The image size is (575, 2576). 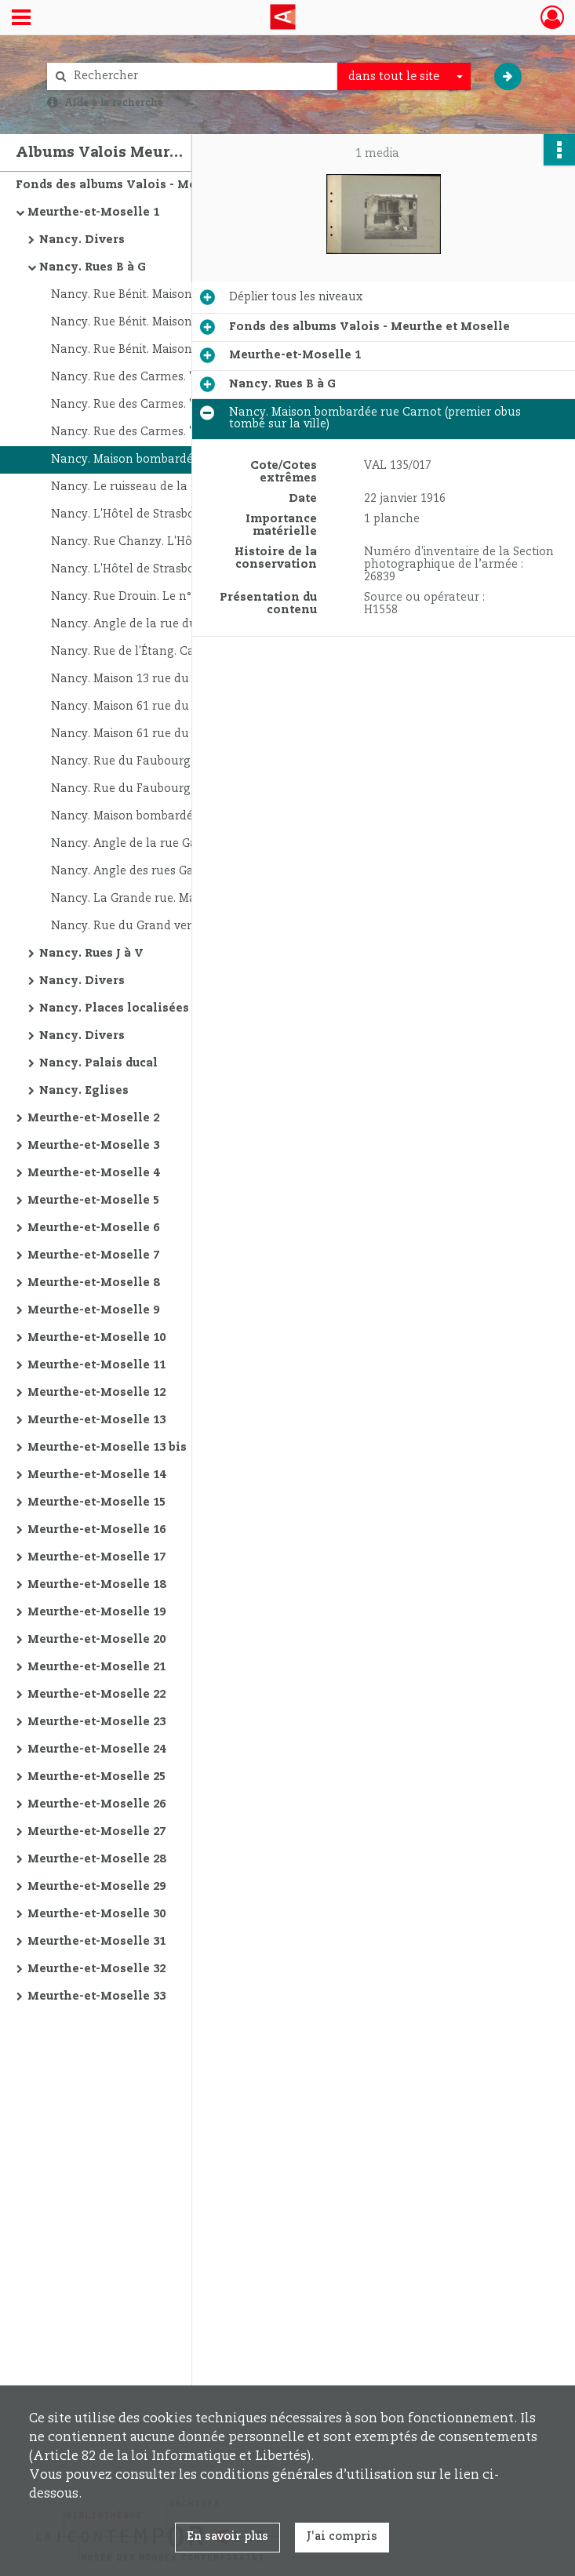 What do you see at coordinates (96, 1365) in the screenshot?
I see `Meurthe-et-Moselle 11` at bounding box center [96, 1365].